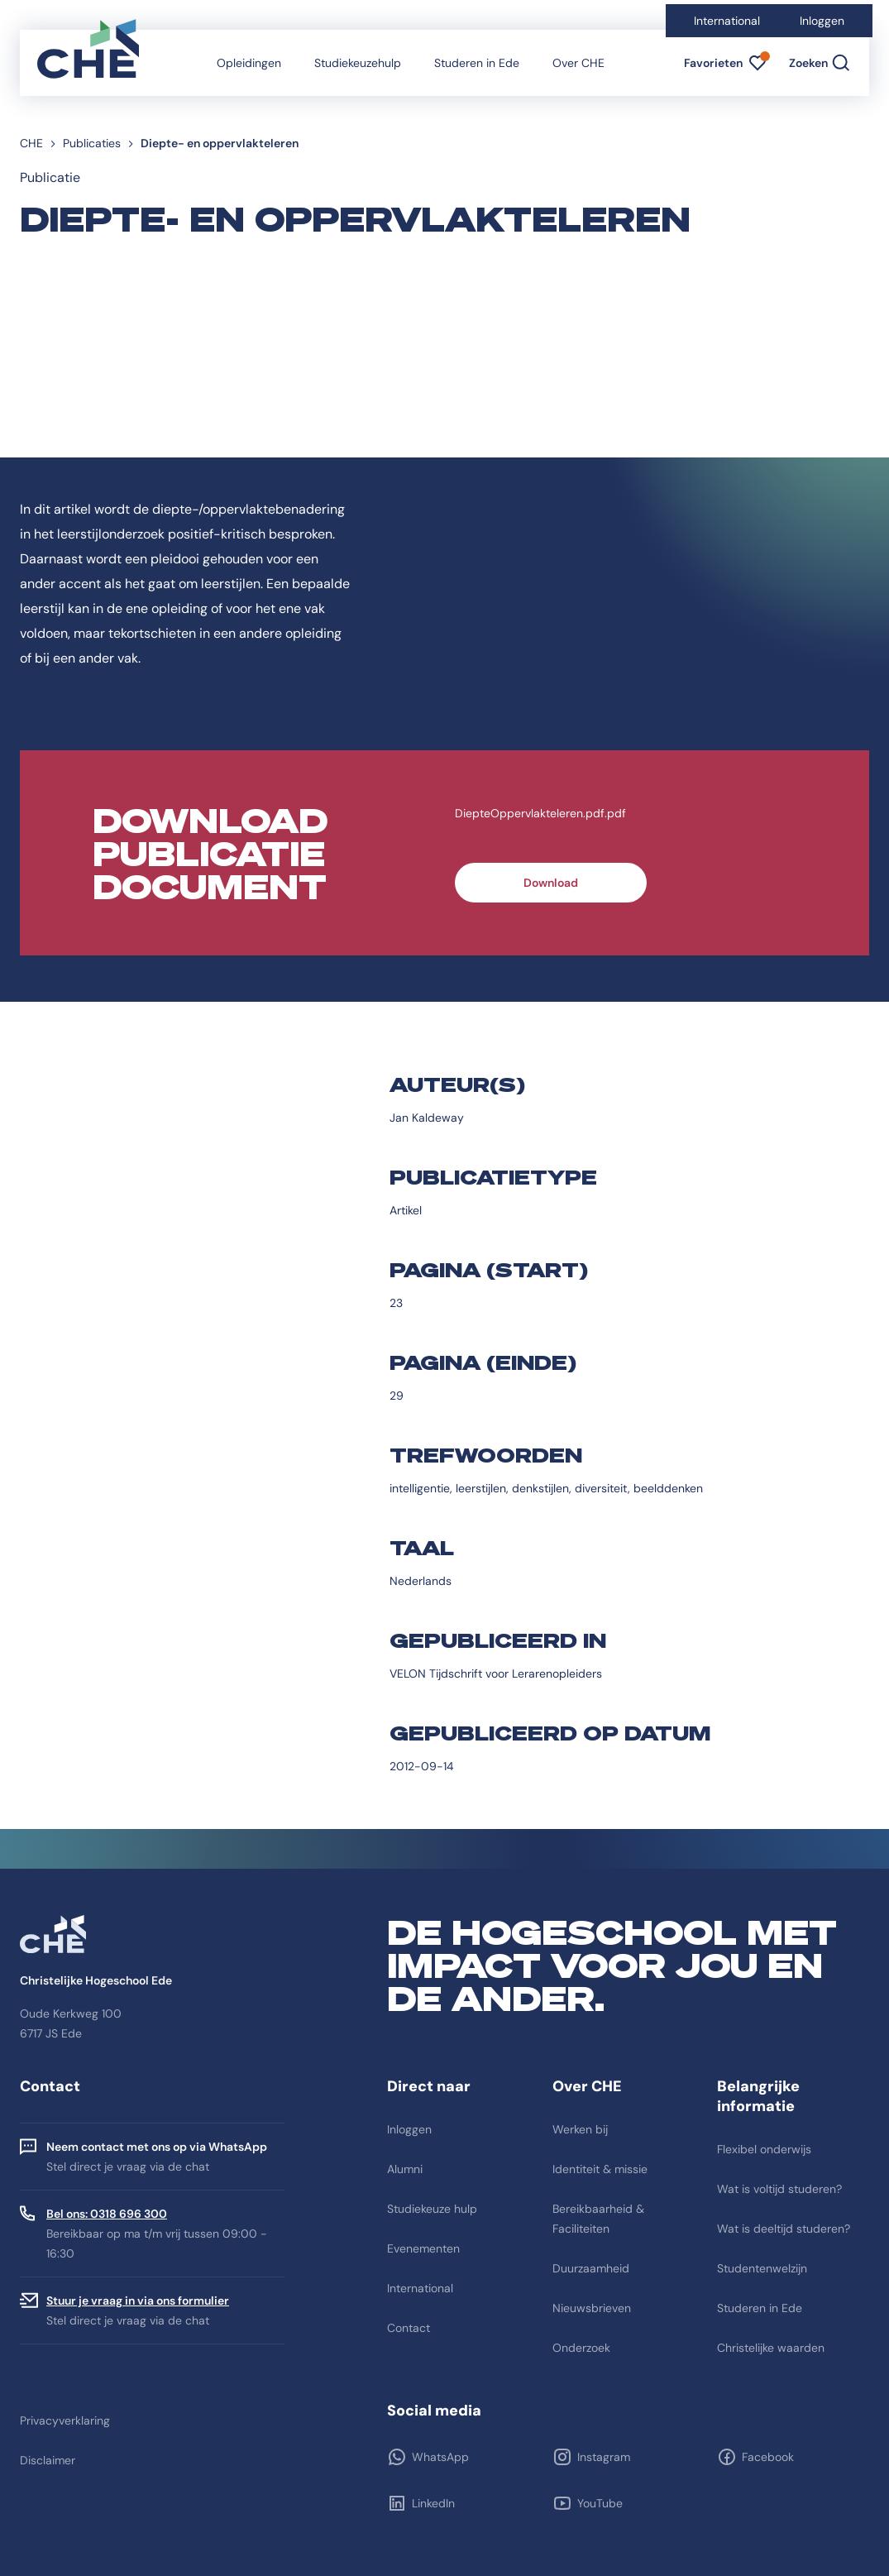  Describe the element at coordinates (578, 62) in the screenshot. I see `Over CHE` at that location.